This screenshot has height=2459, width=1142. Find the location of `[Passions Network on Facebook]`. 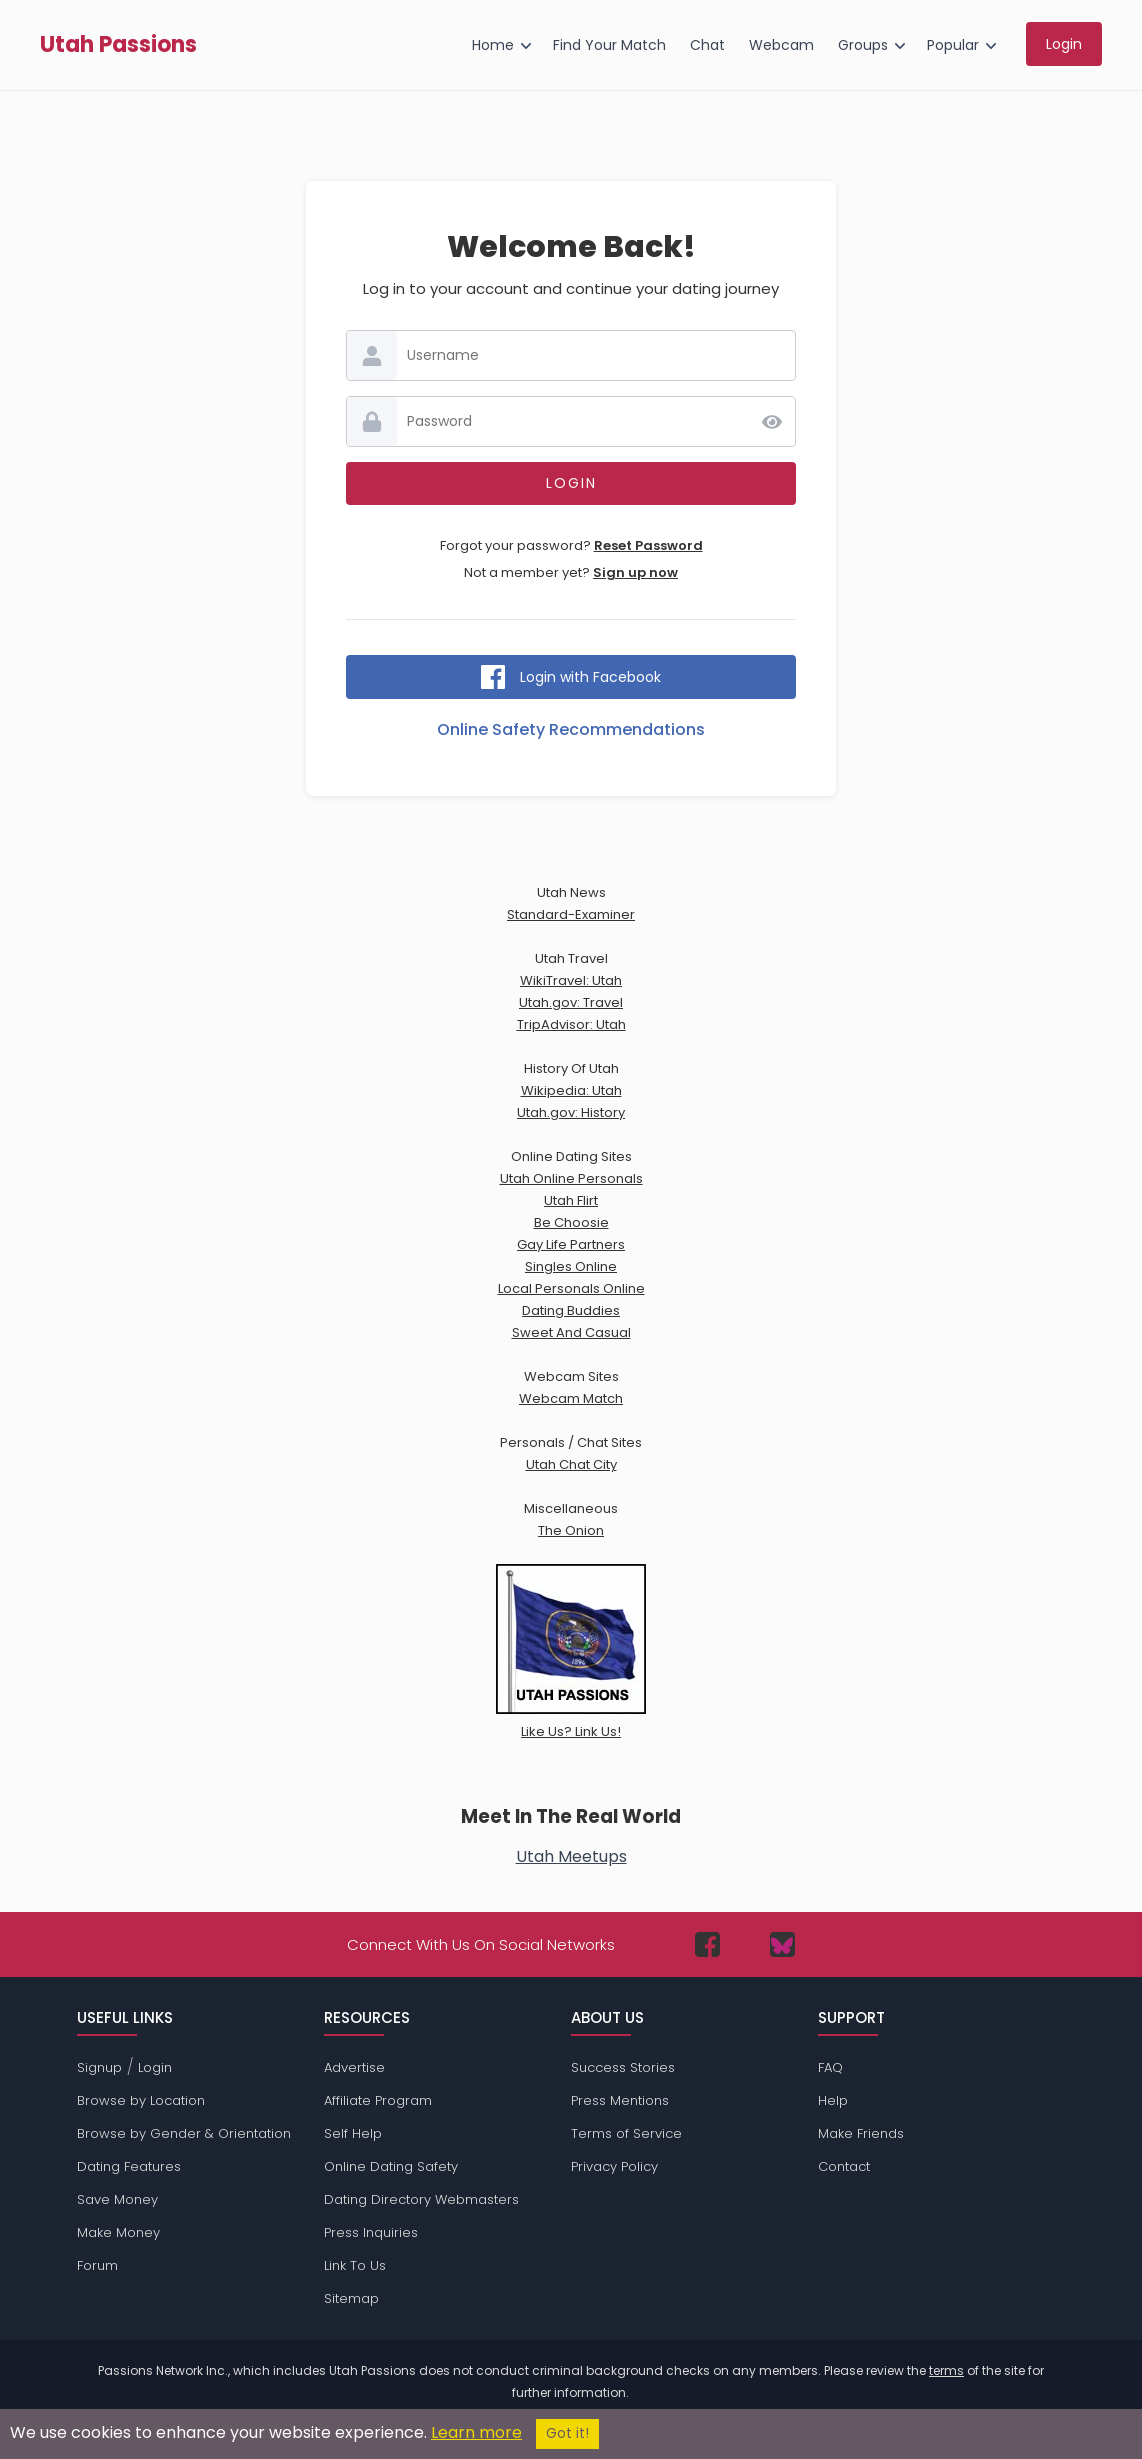

[Passions Network on Facebook] is located at coordinates (707, 1944).